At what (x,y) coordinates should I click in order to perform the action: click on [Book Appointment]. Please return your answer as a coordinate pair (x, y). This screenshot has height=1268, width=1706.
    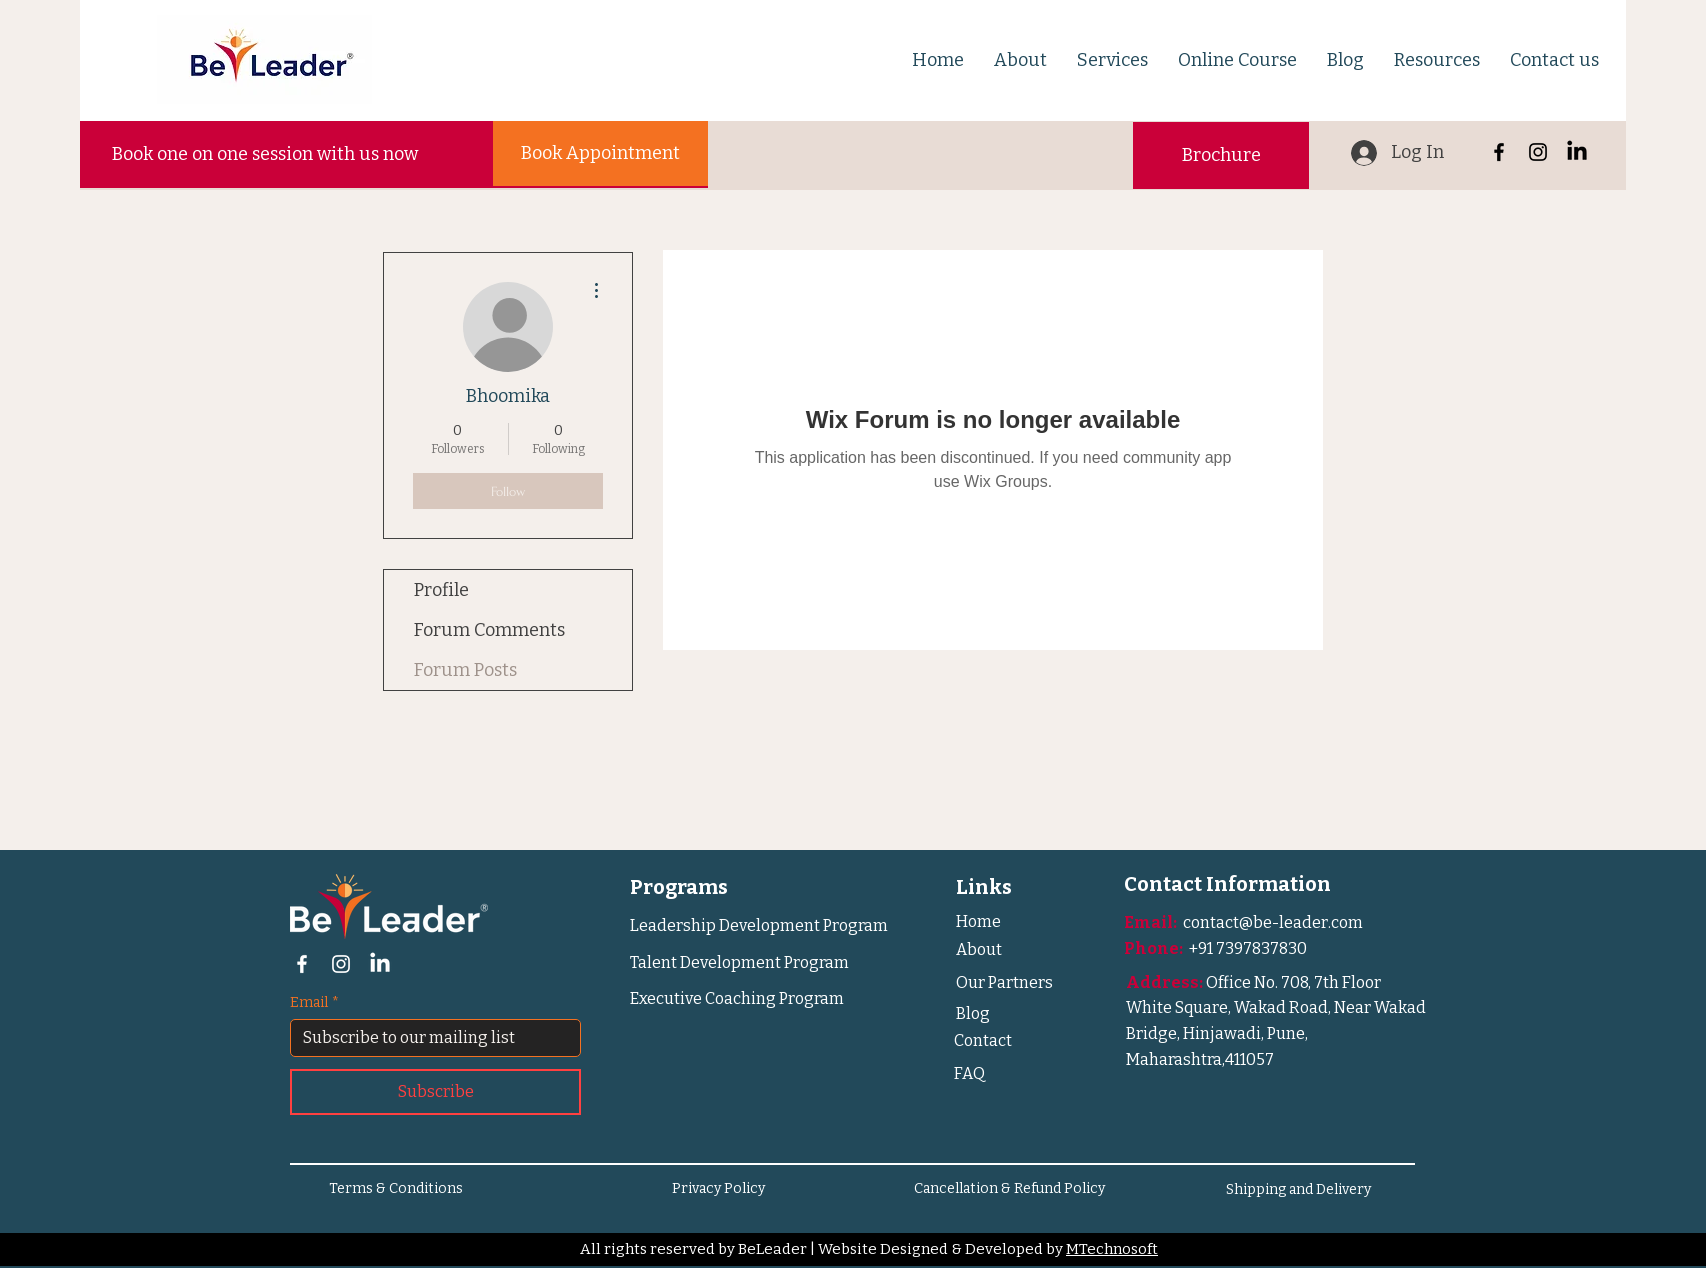
    Looking at the image, I should click on (600, 153).